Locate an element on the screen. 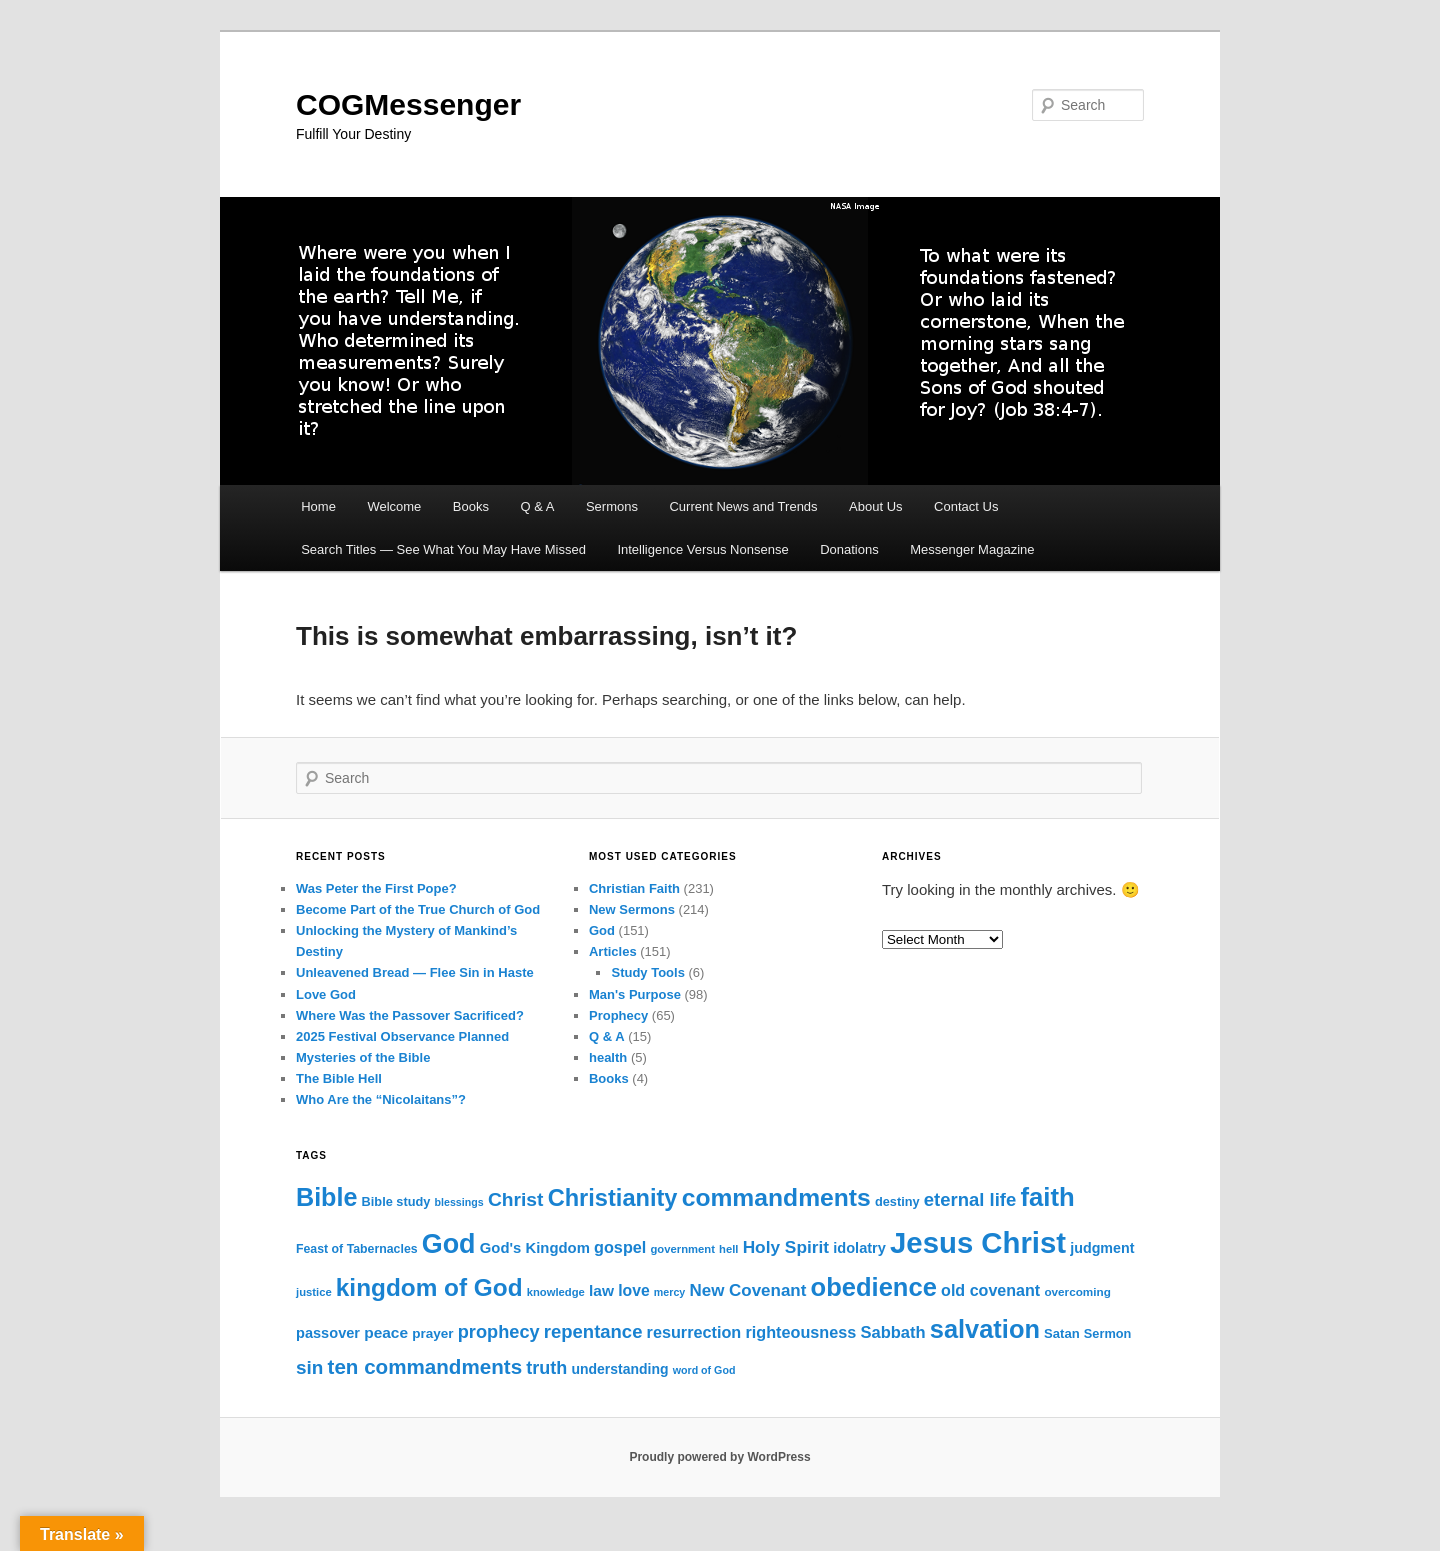  ten commandments [ten commandments (49 items)] is located at coordinates (425, 1366).